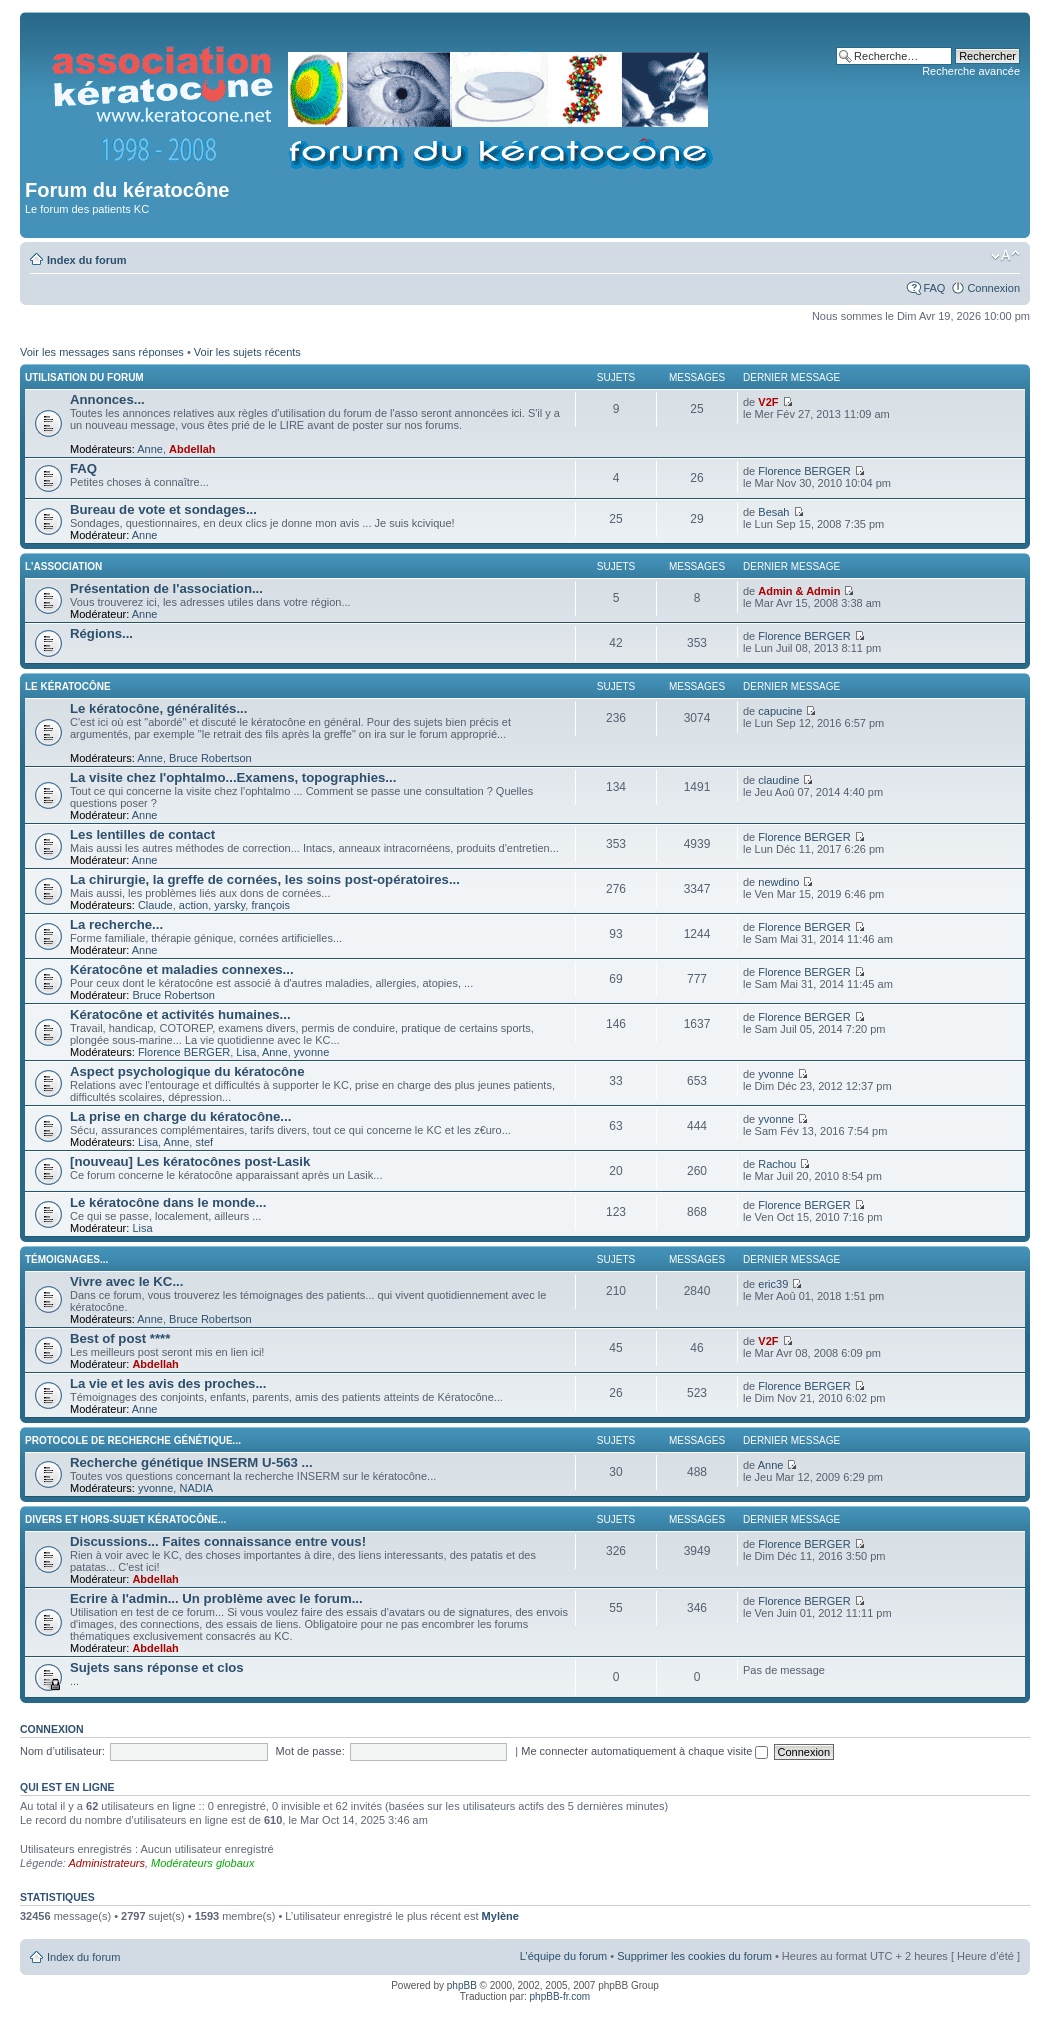 The image size is (1050, 2019). Describe the element at coordinates (192, 449) in the screenshot. I see `Abdellah` at that location.